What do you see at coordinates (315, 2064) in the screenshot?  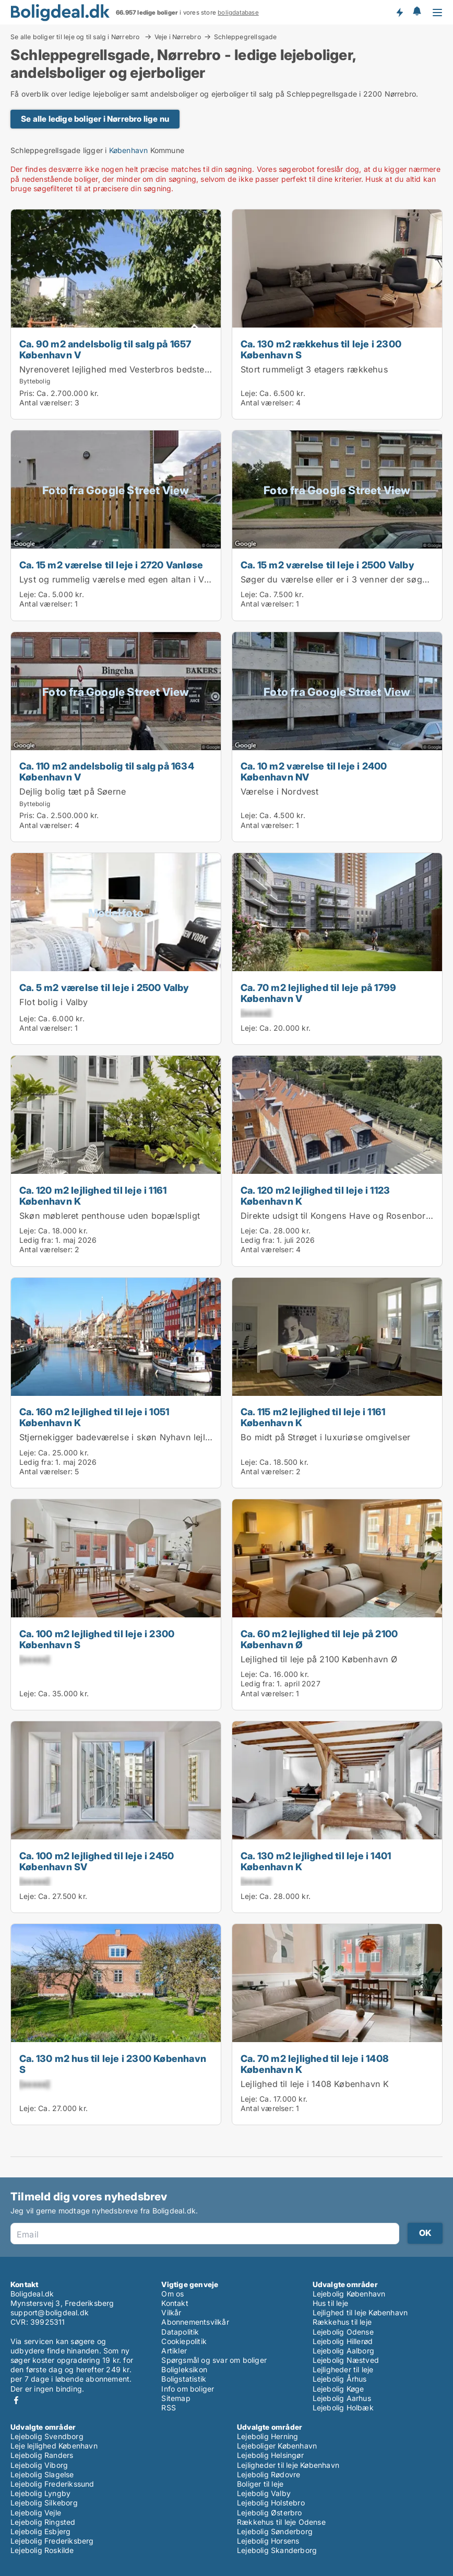 I see `Ca. 70 m2 lejlighed til leje i 1408 København K` at bounding box center [315, 2064].